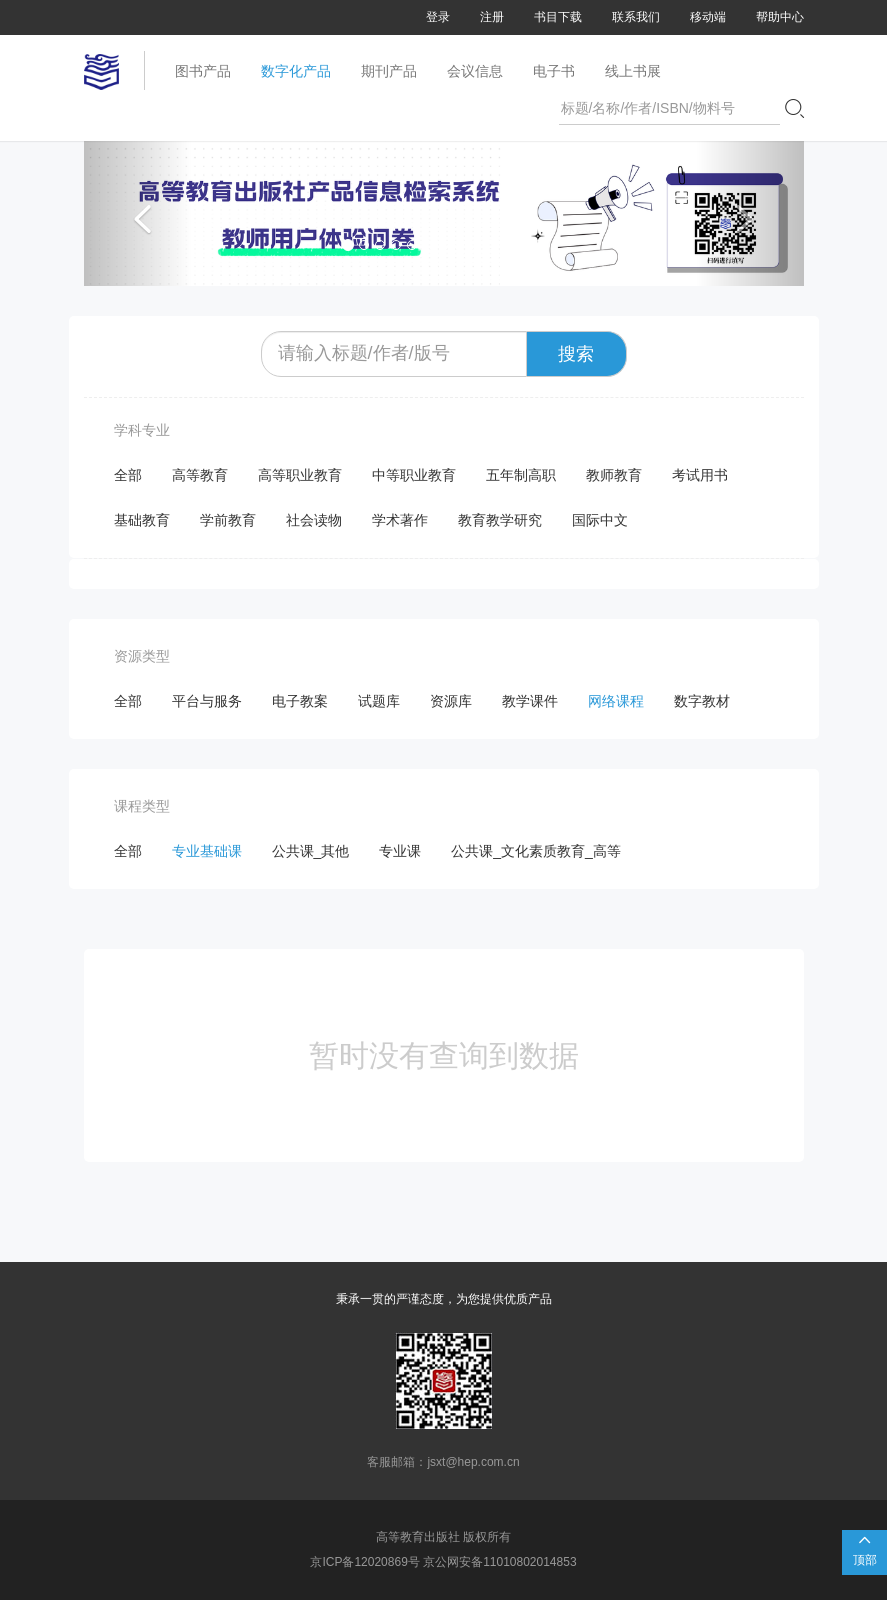  What do you see at coordinates (600, 520) in the screenshot?
I see `国际中文` at bounding box center [600, 520].